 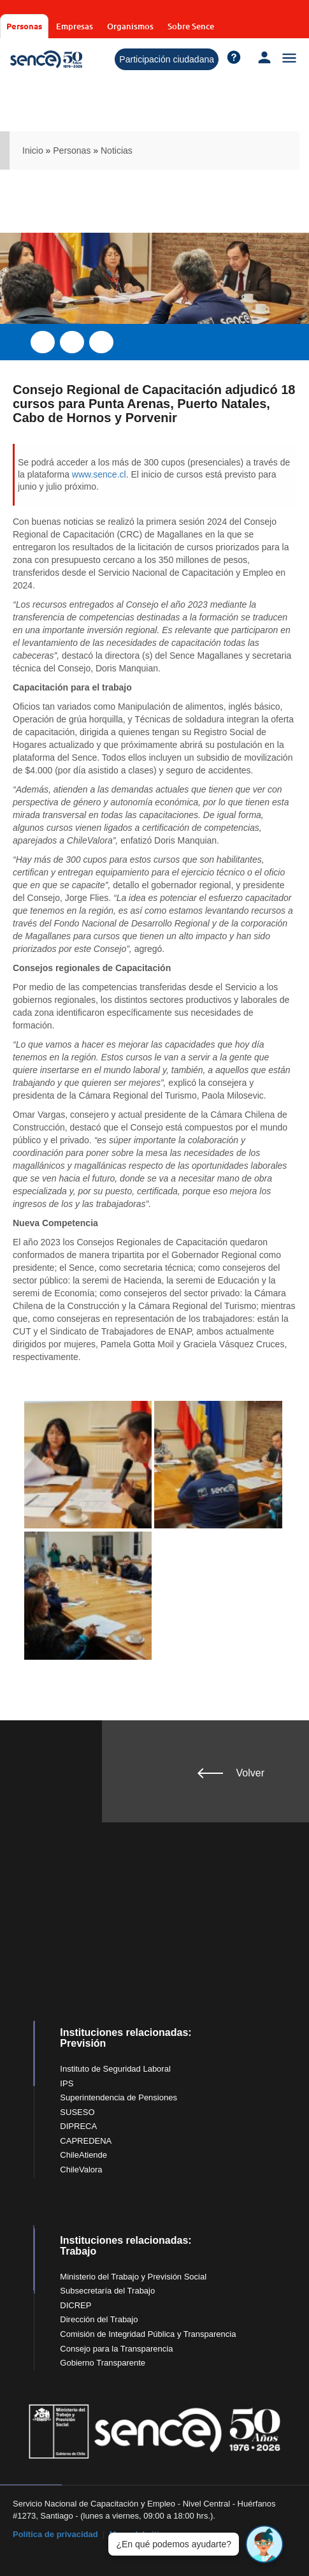 I want to click on Empresas, so click(x=74, y=26).